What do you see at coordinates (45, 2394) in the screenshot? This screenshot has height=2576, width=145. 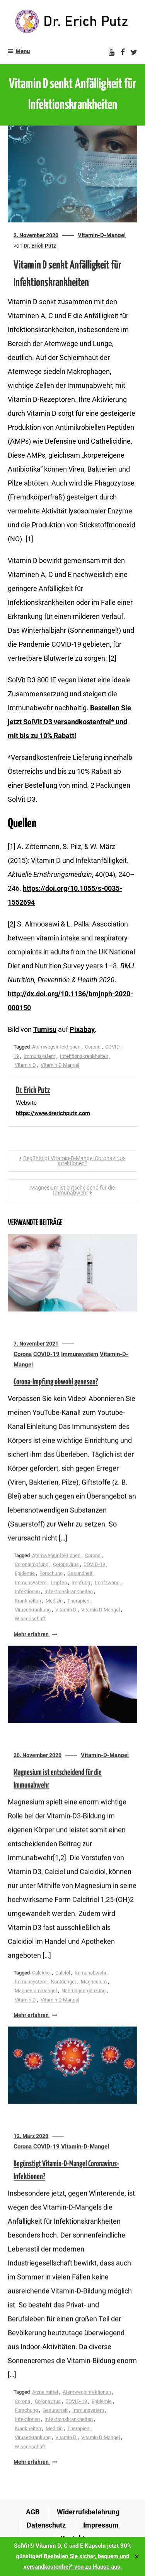 I see `Arzneimittel` at bounding box center [45, 2394].